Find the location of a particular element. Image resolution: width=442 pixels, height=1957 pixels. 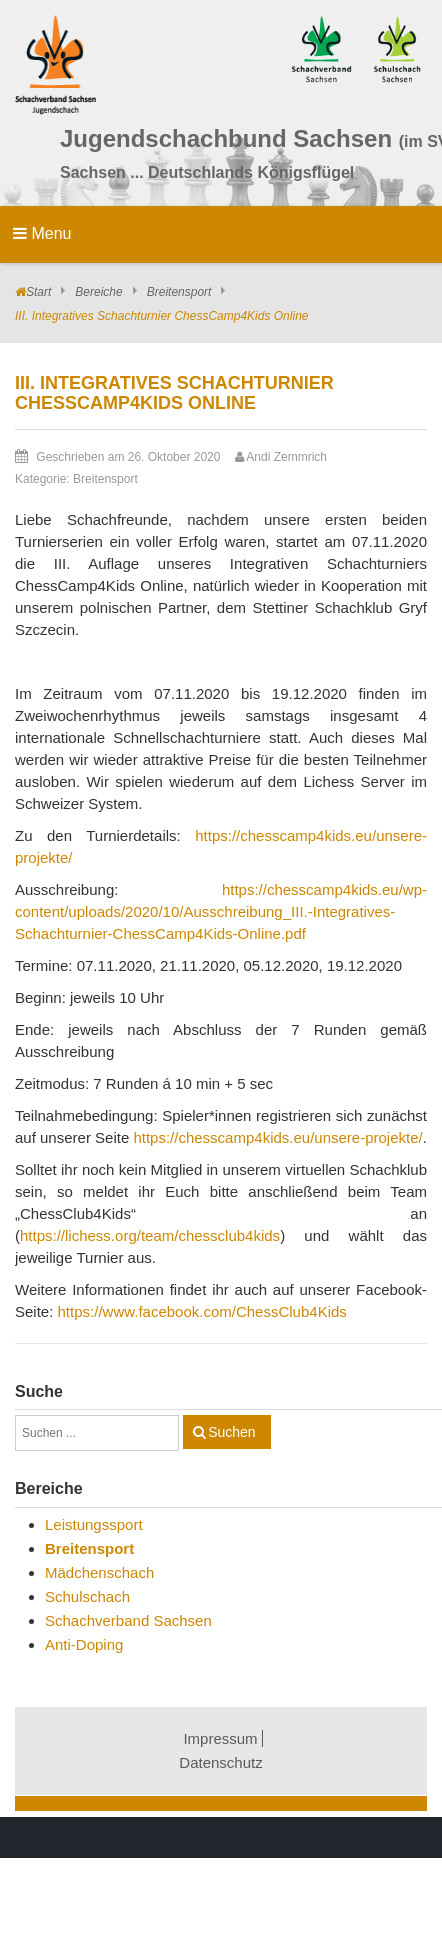

Start is located at coordinates (38, 292).